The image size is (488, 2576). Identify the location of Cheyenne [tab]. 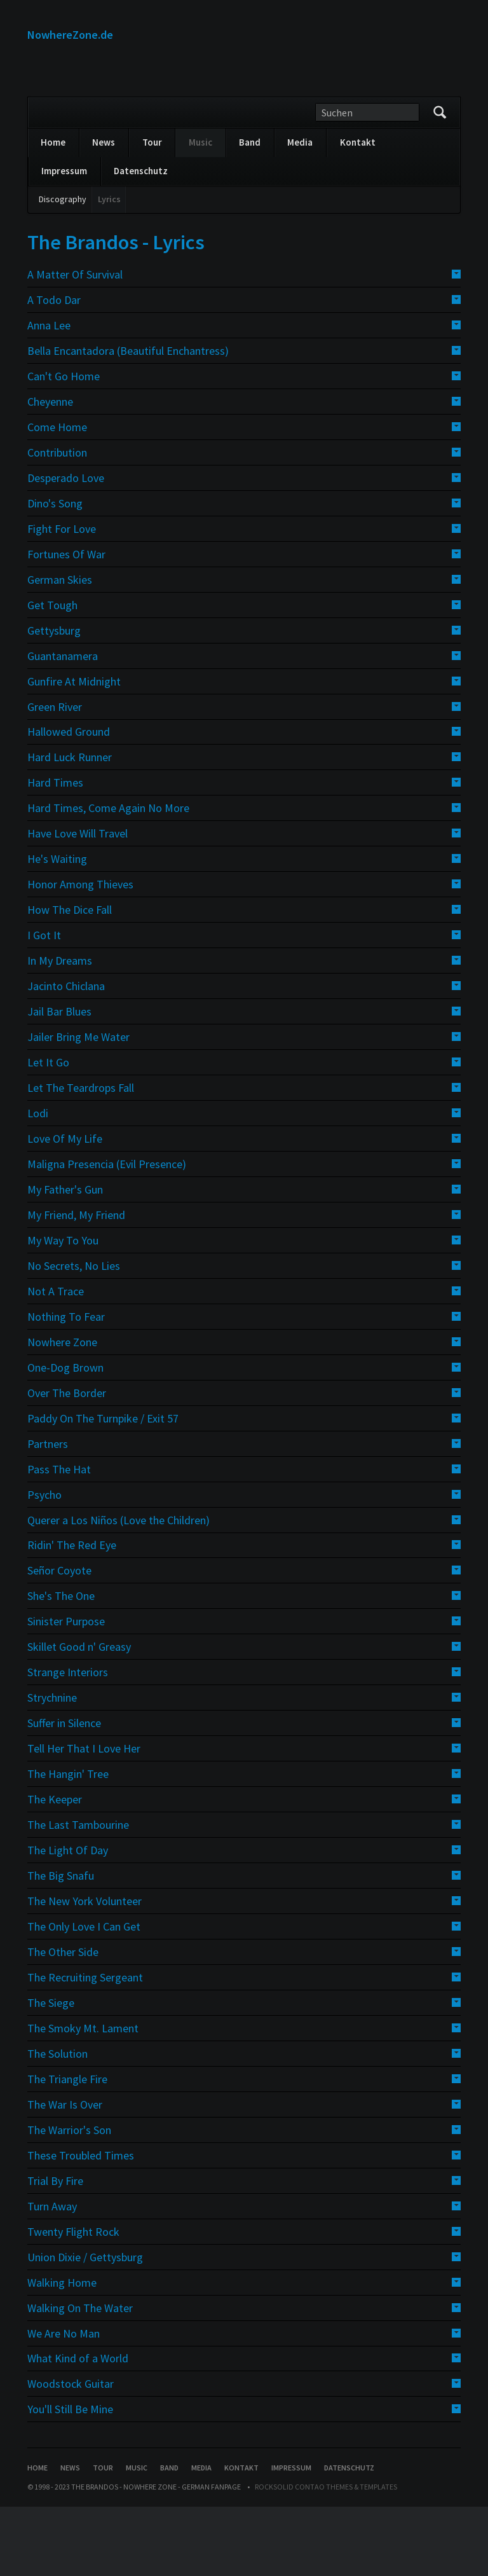
(50, 471).